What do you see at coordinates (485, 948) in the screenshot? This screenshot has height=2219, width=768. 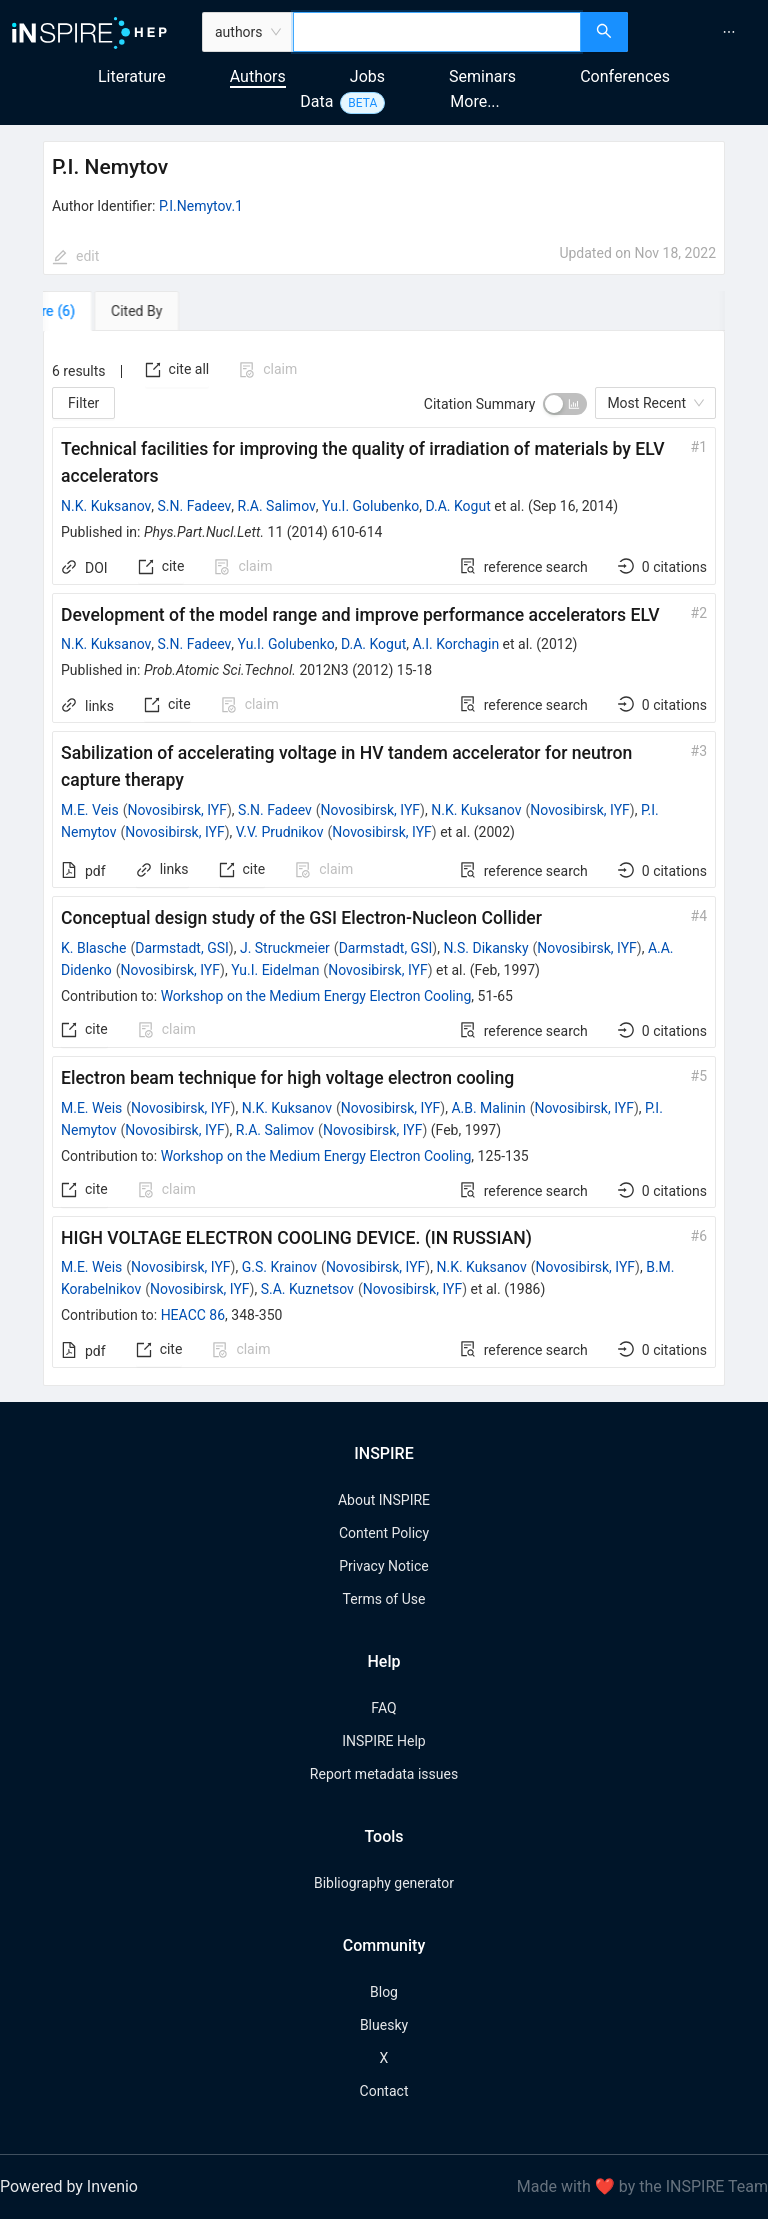 I see `N.S. Dikansky` at bounding box center [485, 948].